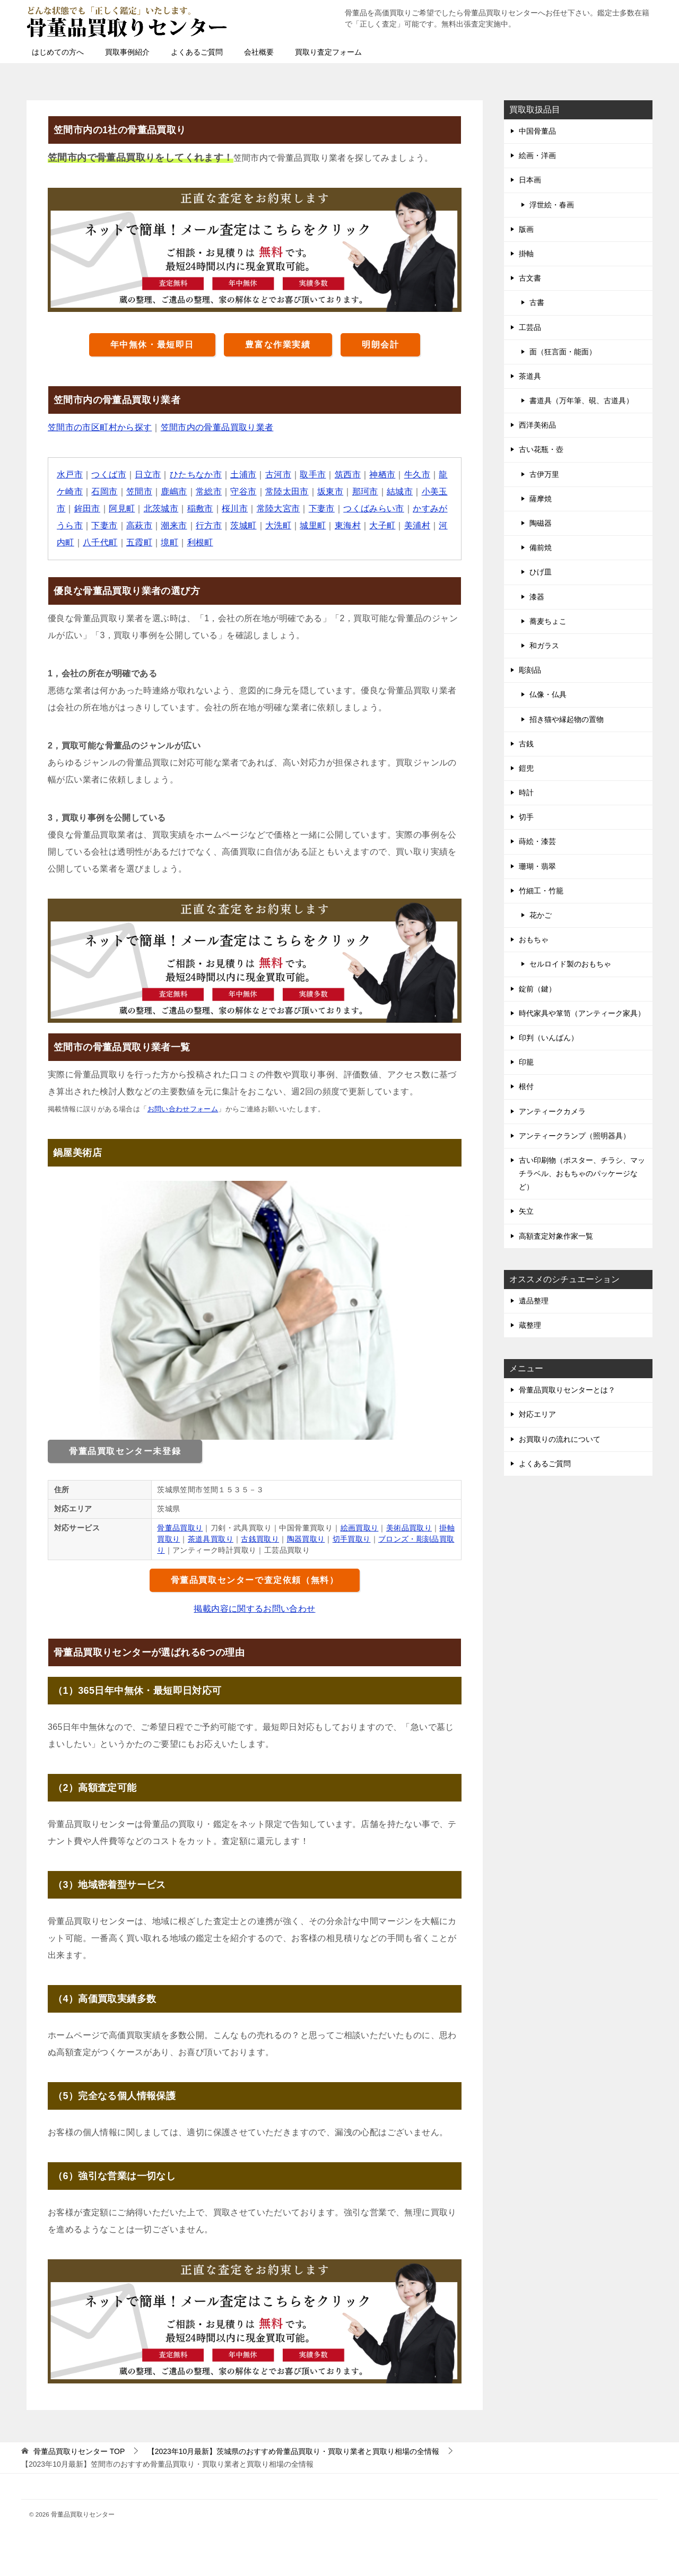 This screenshot has height=2576, width=679. What do you see at coordinates (544, 645) in the screenshot?
I see `和ガラス` at bounding box center [544, 645].